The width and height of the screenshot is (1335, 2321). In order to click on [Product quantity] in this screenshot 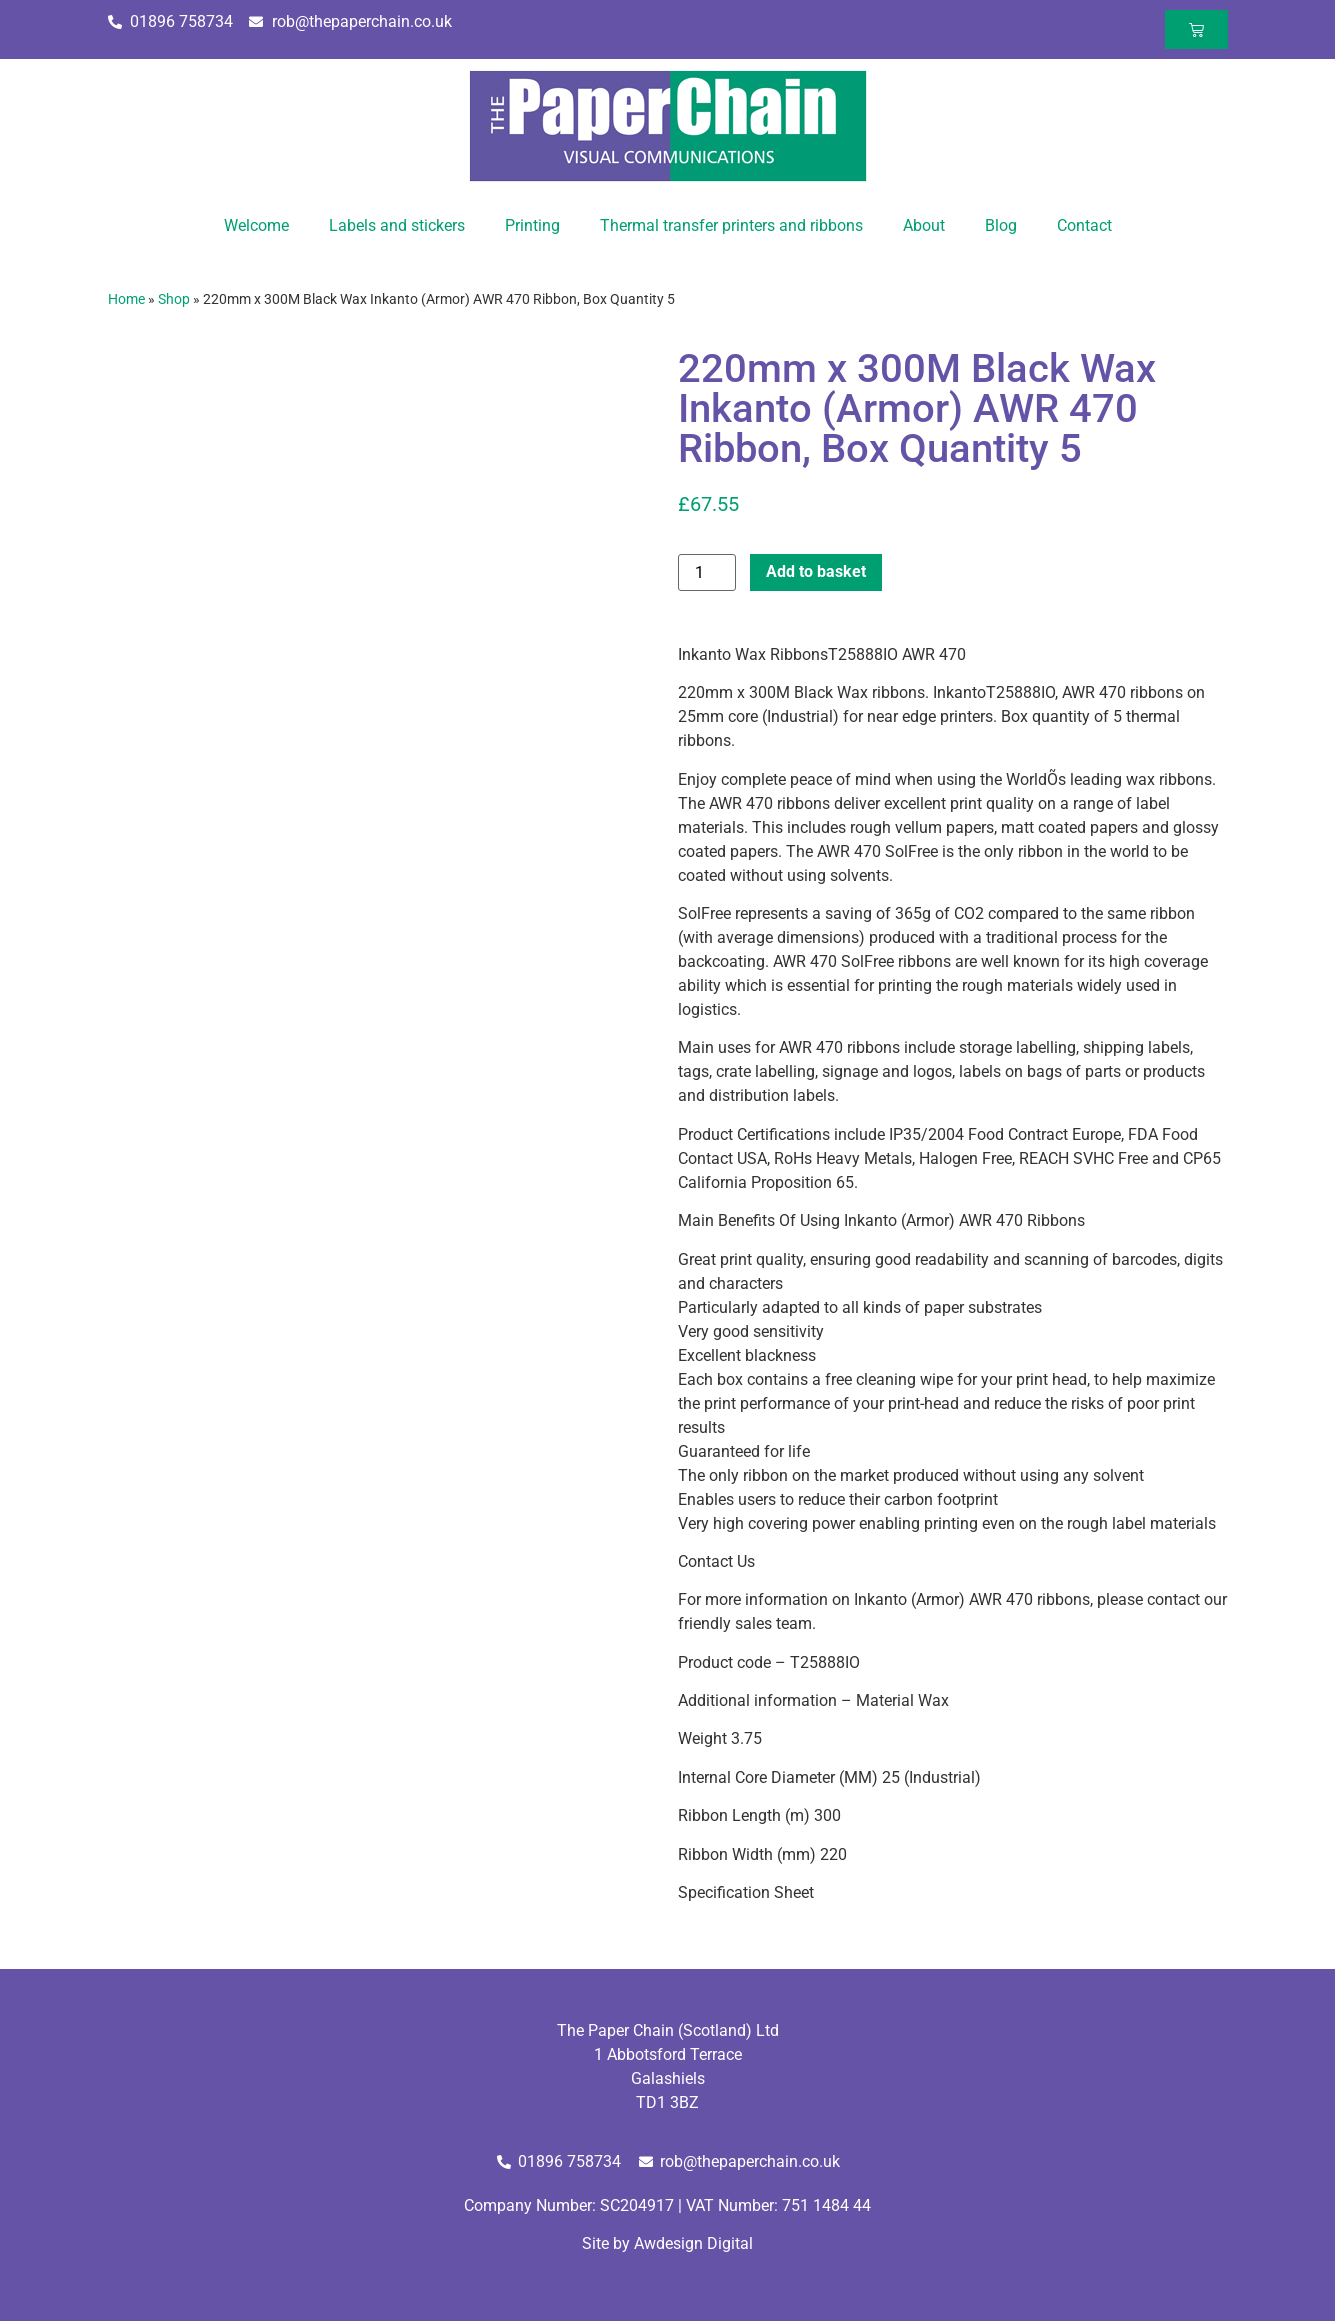, I will do `click(707, 572)`.